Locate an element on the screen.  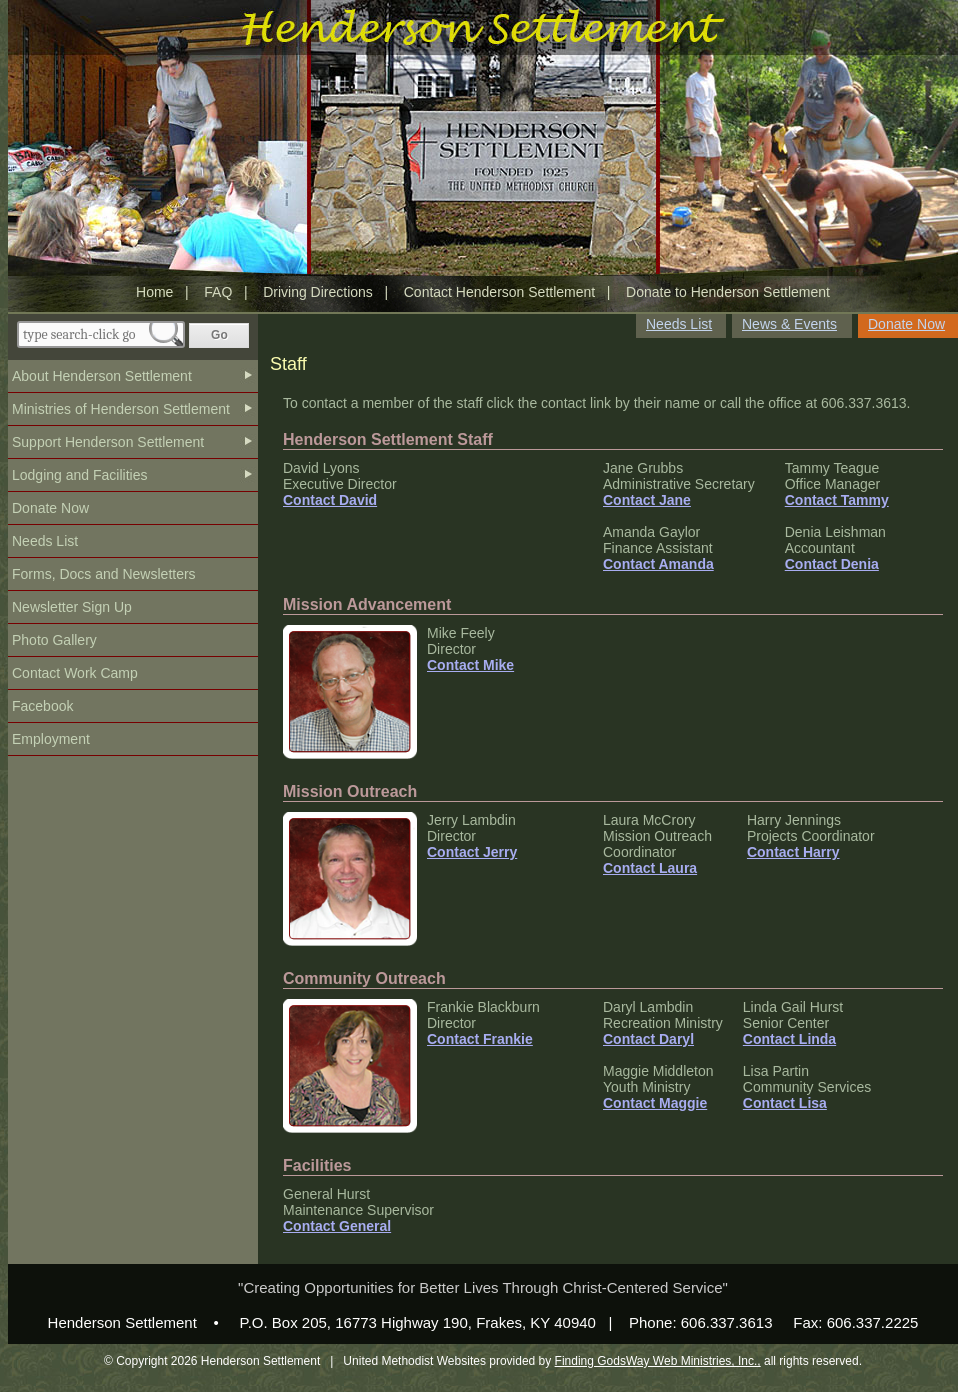
Donate Now is located at coordinates (50, 508).